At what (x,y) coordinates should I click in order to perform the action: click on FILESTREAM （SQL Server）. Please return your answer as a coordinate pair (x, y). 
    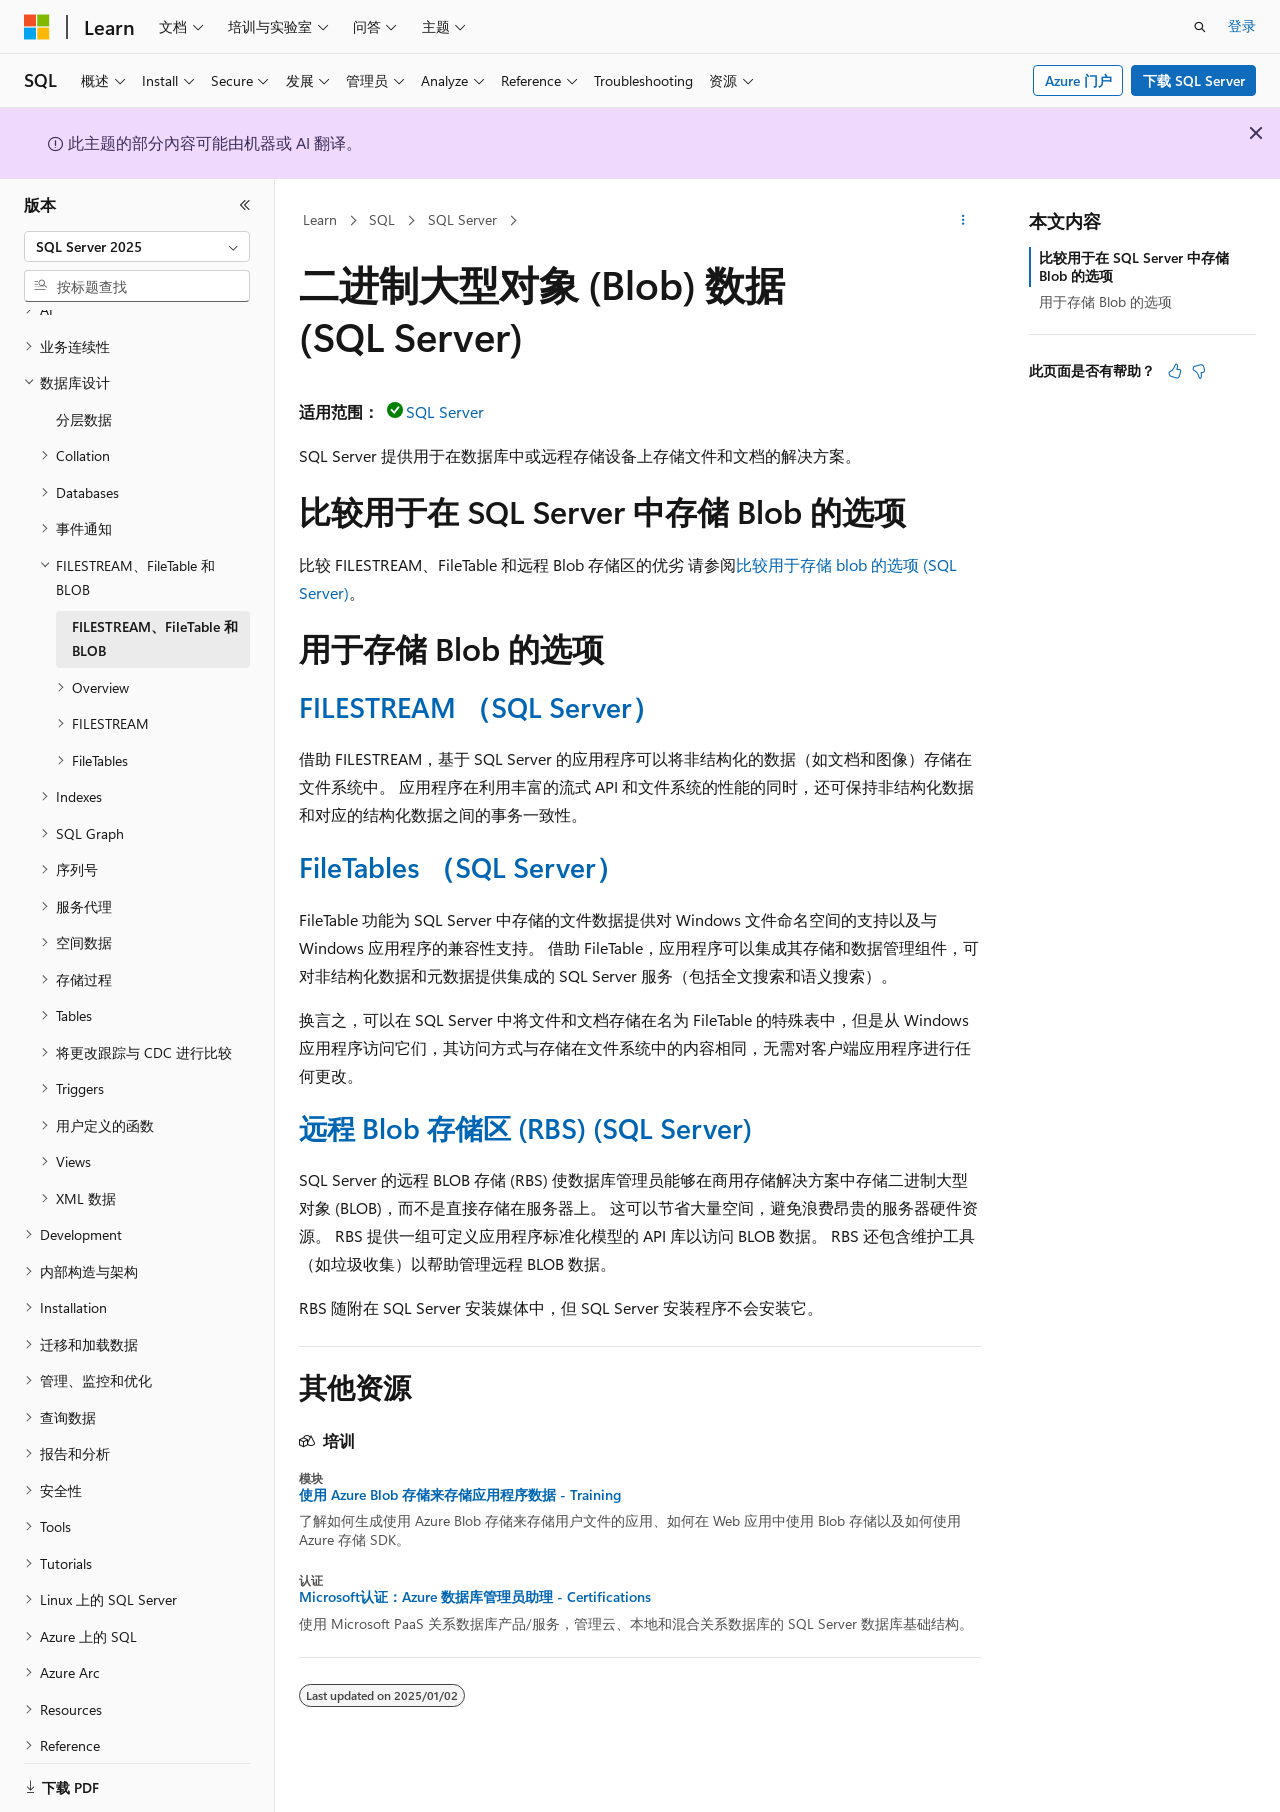
    Looking at the image, I should click on (479, 706).